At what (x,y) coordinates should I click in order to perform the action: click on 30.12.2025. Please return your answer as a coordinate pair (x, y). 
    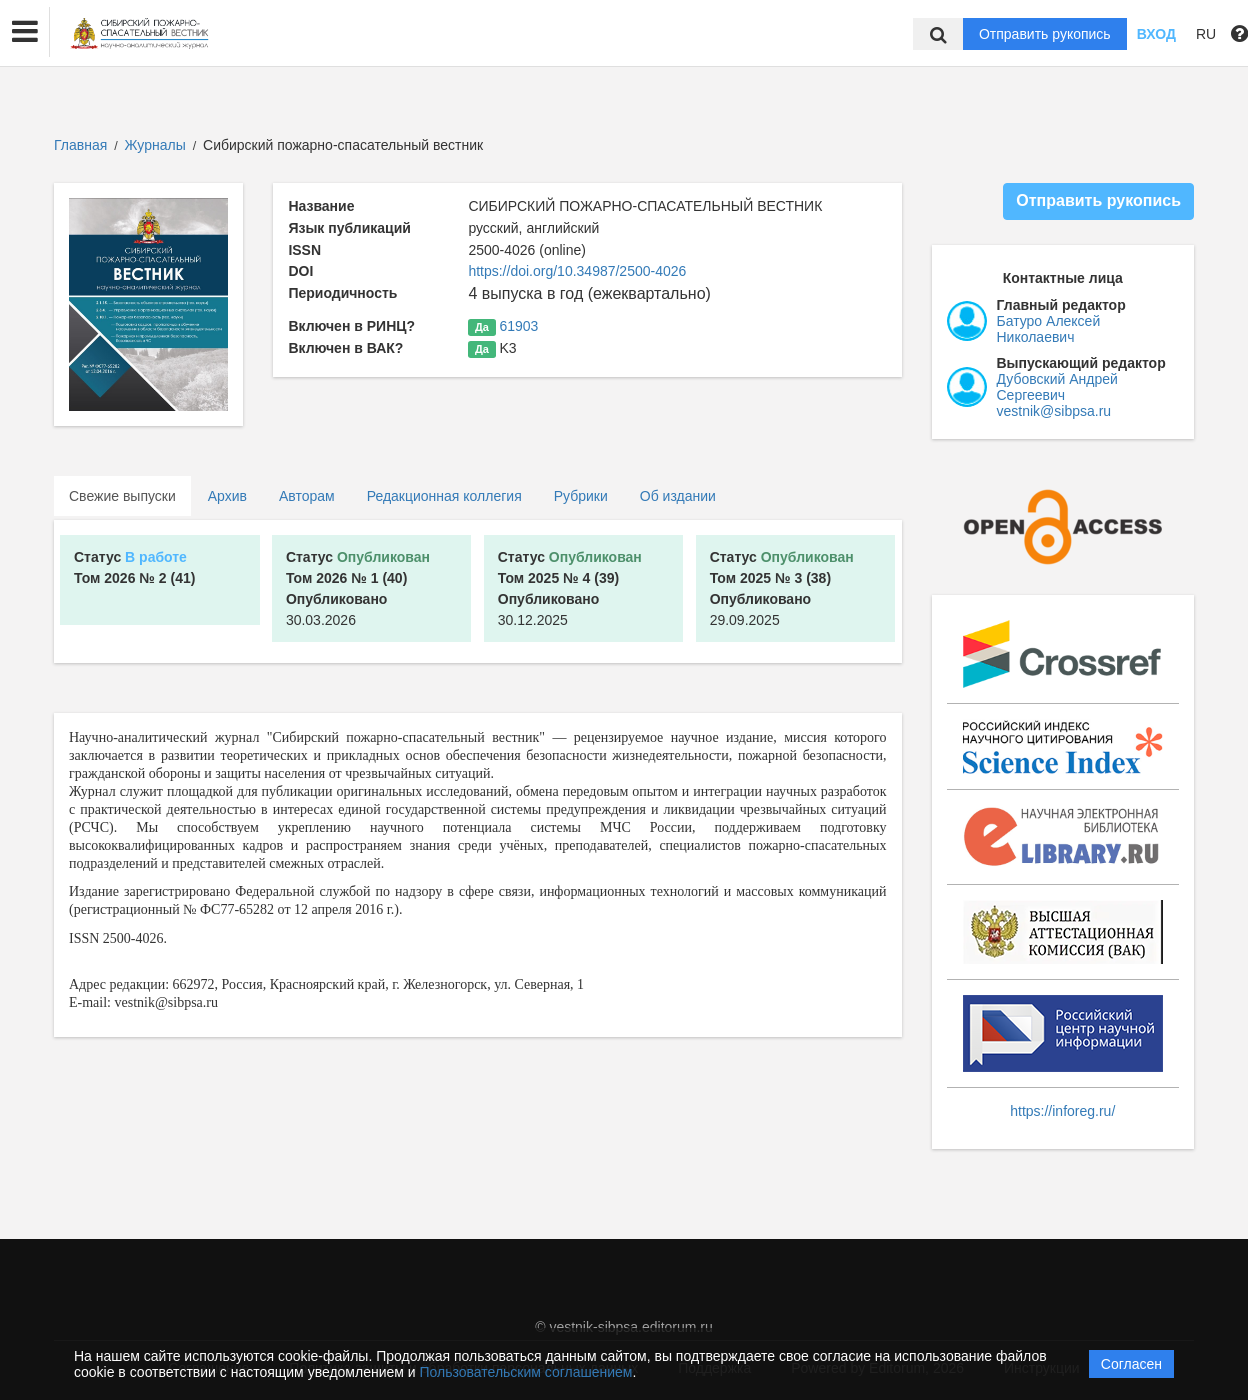
    Looking at the image, I should click on (570, 588).